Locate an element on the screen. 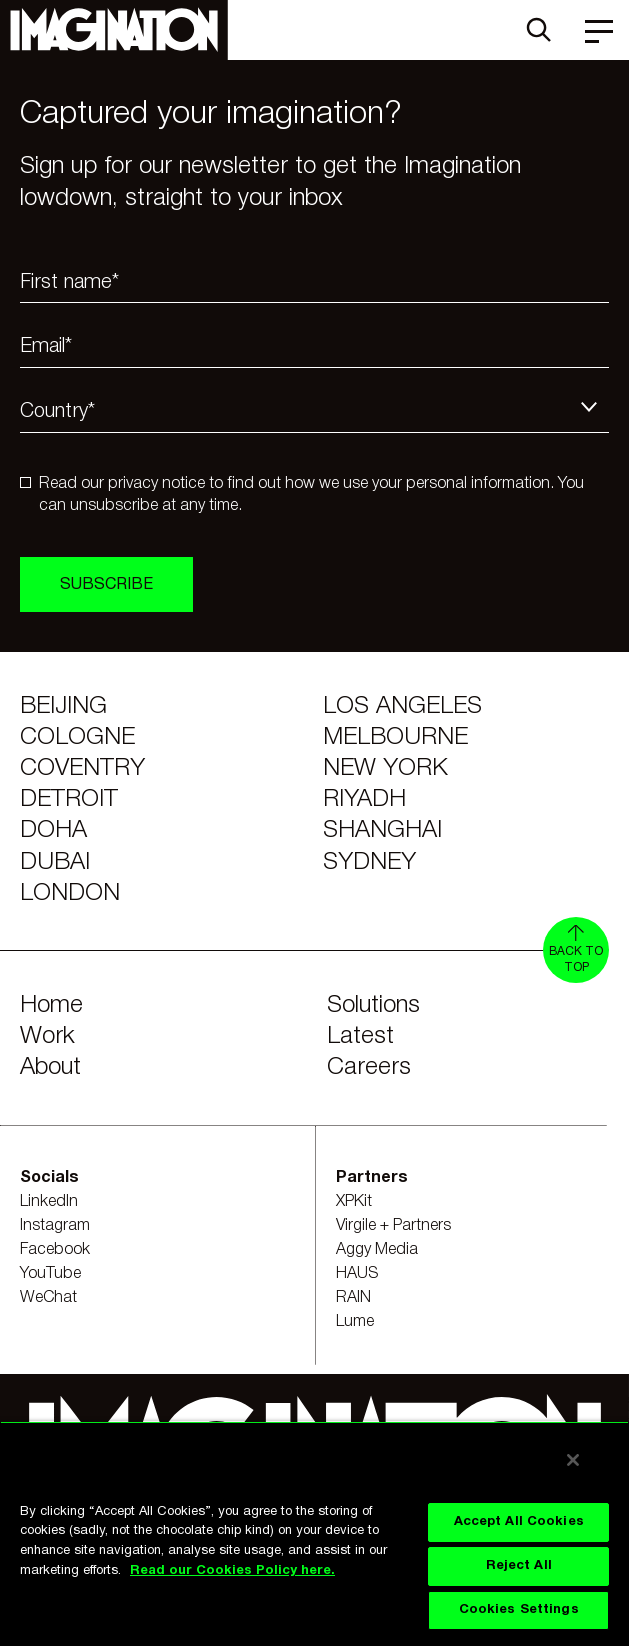  Doha is located at coordinates (53, 831).